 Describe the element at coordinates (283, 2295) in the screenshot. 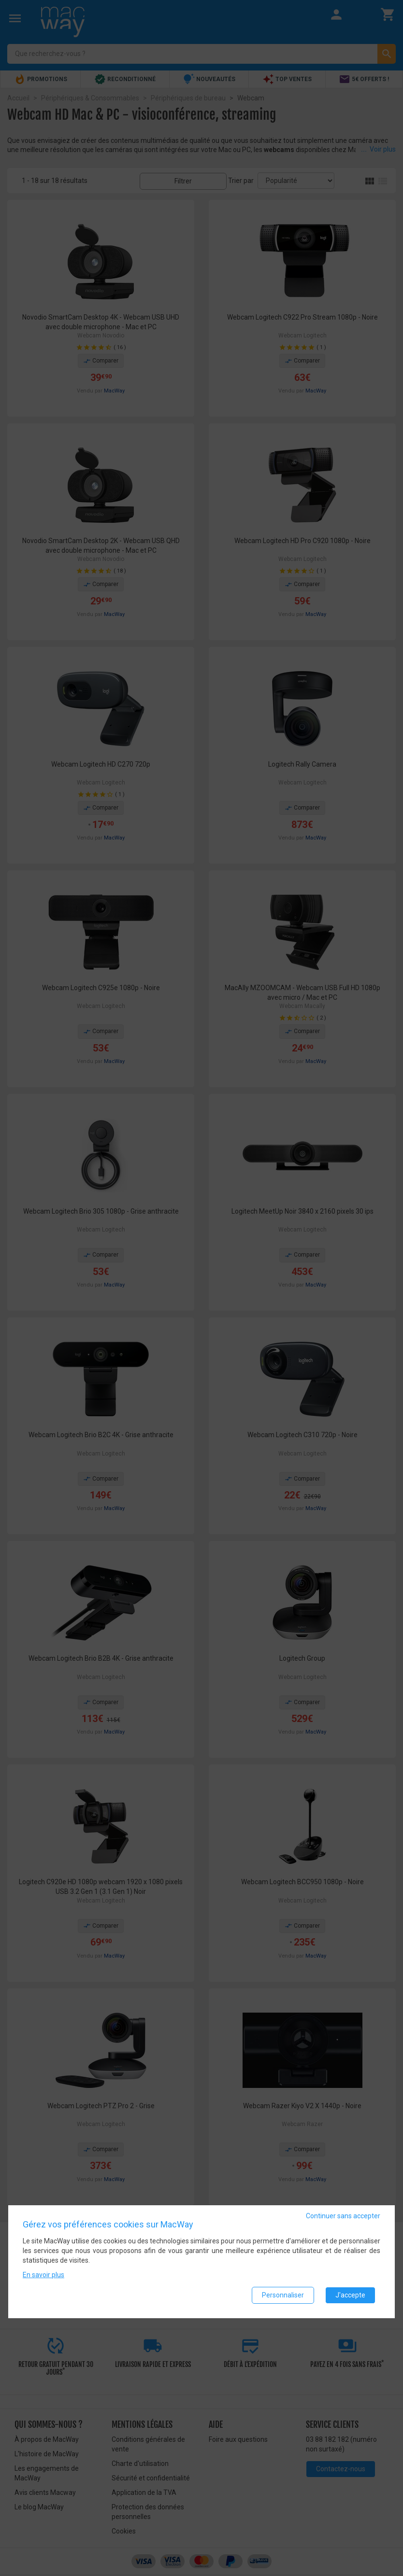

I see `Personnaliser` at that location.